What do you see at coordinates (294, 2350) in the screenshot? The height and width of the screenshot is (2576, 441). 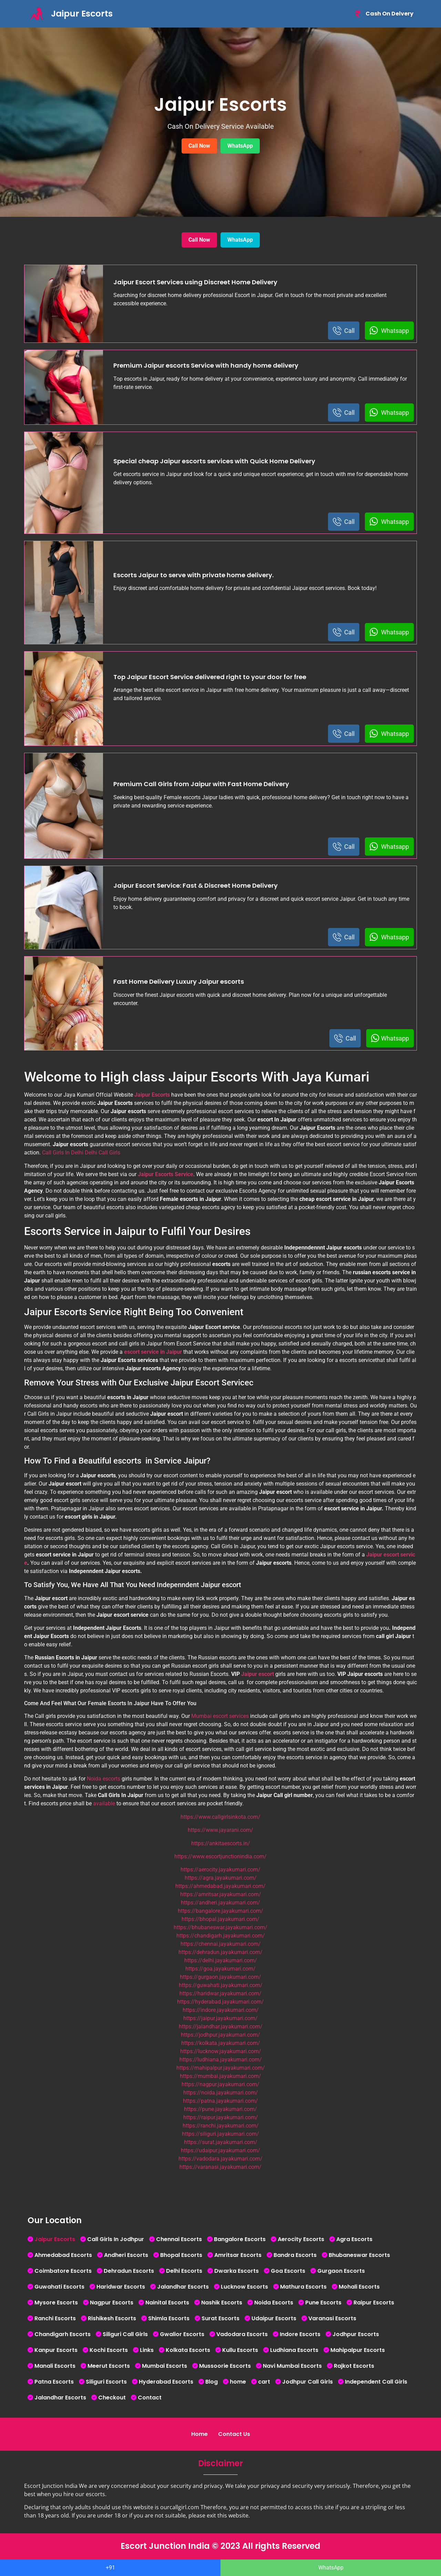 I see `Ludhiana Escorts` at bounding box center [294, 2350].